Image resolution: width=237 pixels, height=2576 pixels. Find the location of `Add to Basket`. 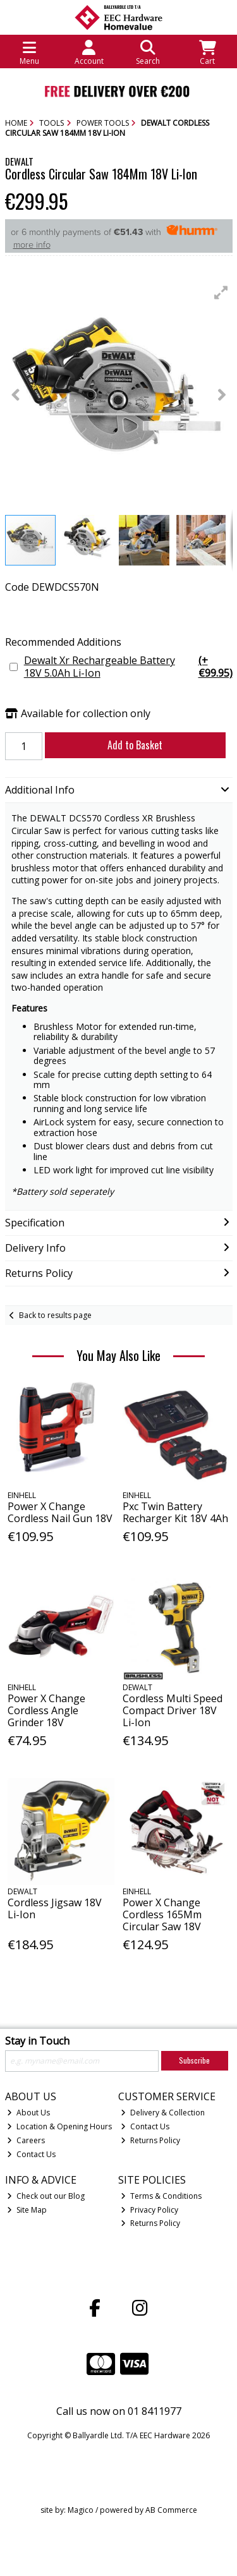

Add to Basket is located at coordinates (134, 745).